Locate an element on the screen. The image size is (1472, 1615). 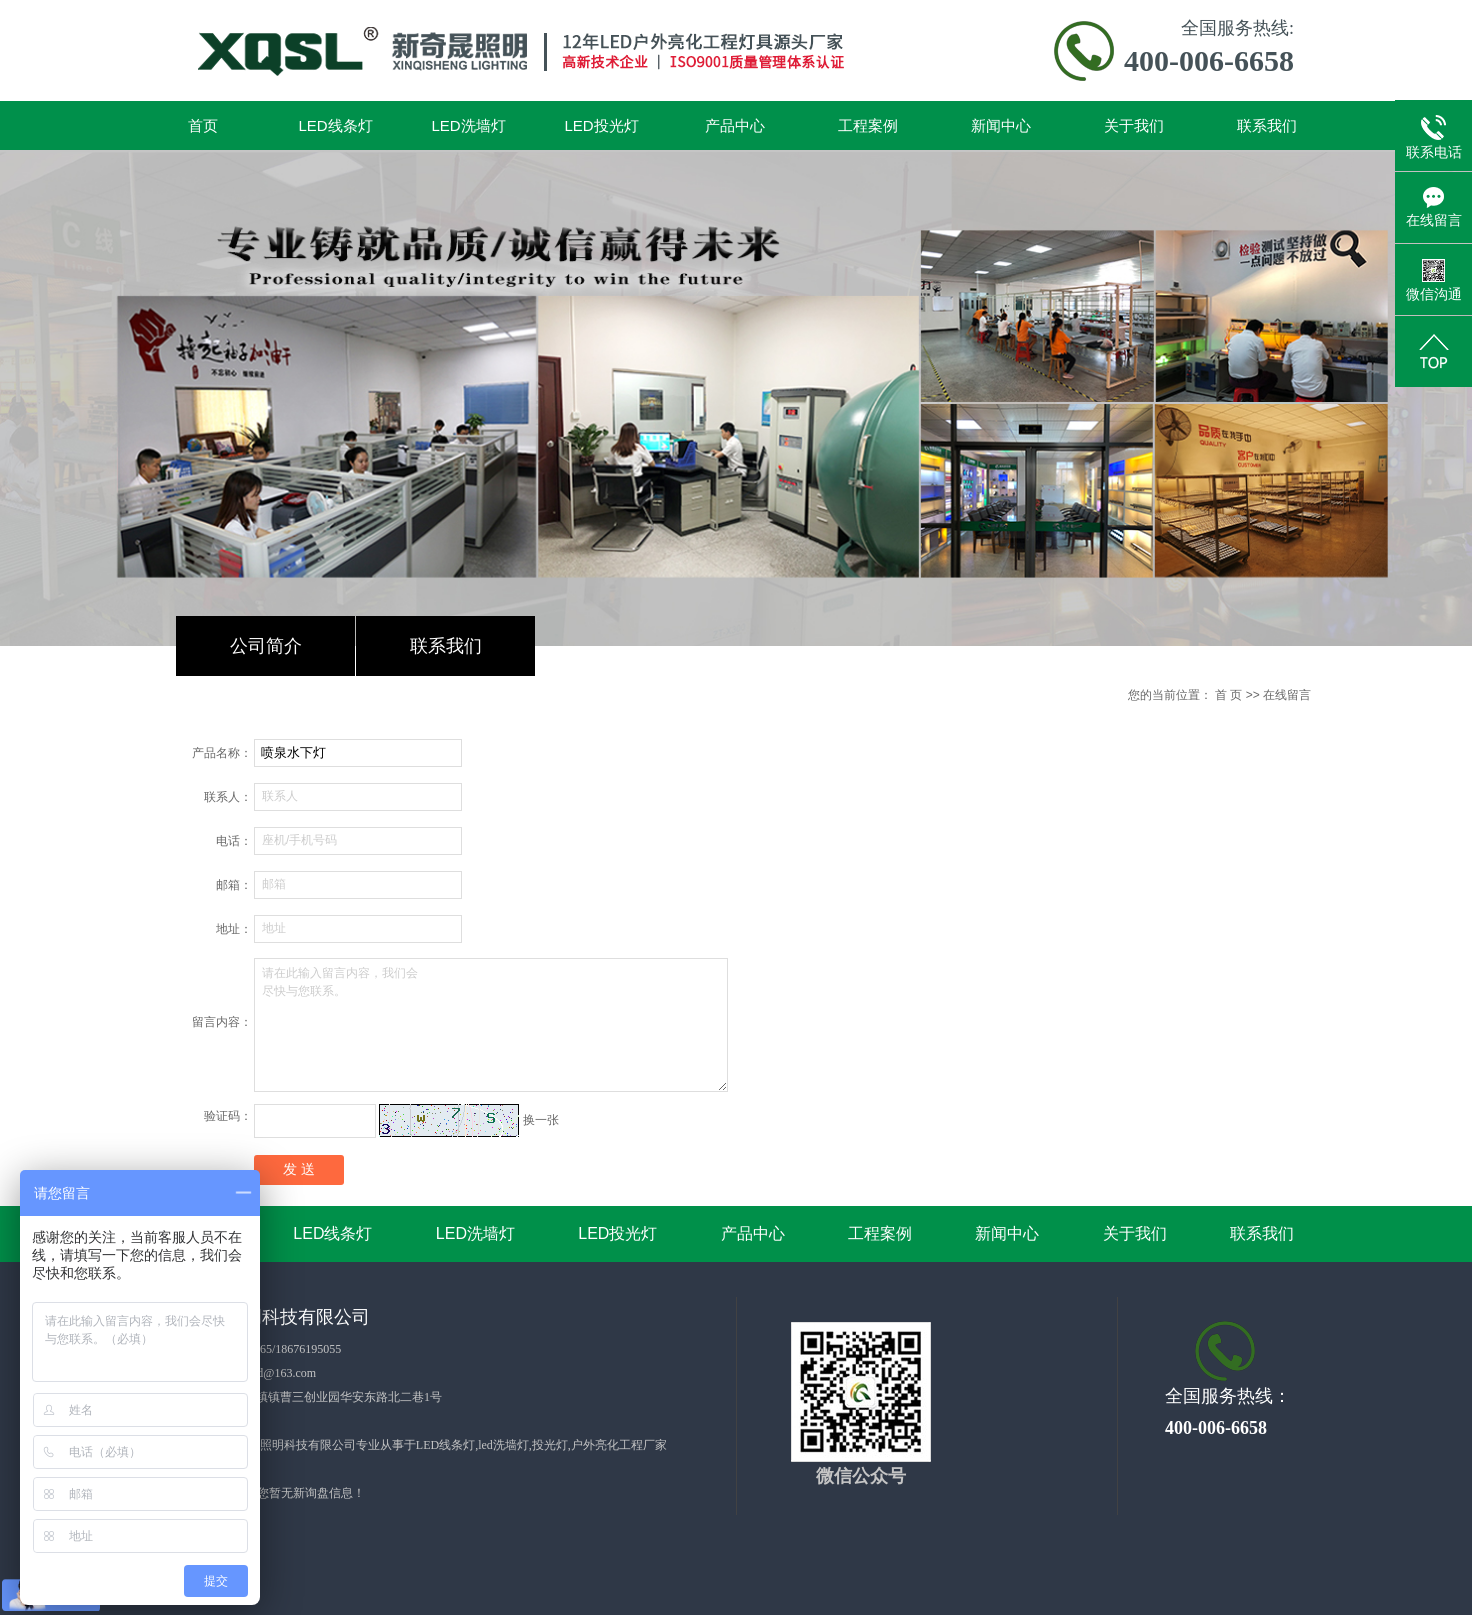
首页 is located at coordinates (203, 125).